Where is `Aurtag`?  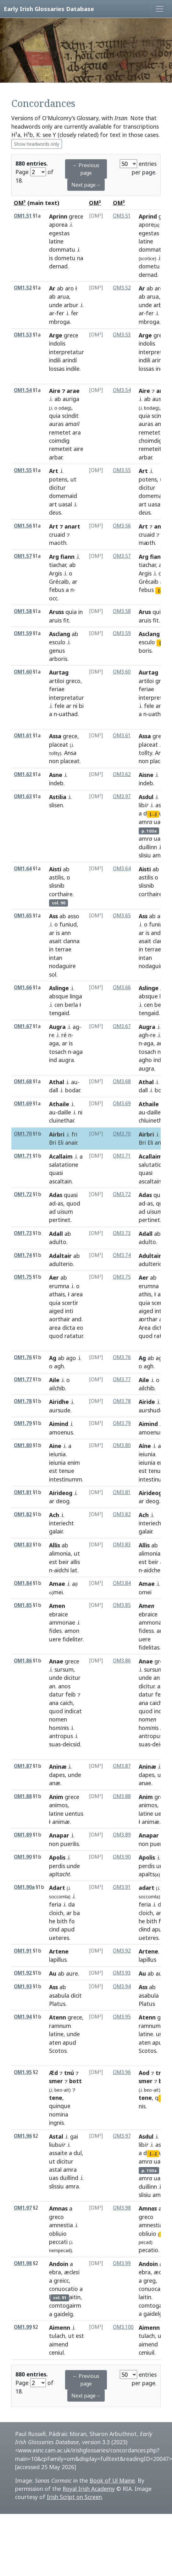
Aurtag is located at coordinates (59, 672).